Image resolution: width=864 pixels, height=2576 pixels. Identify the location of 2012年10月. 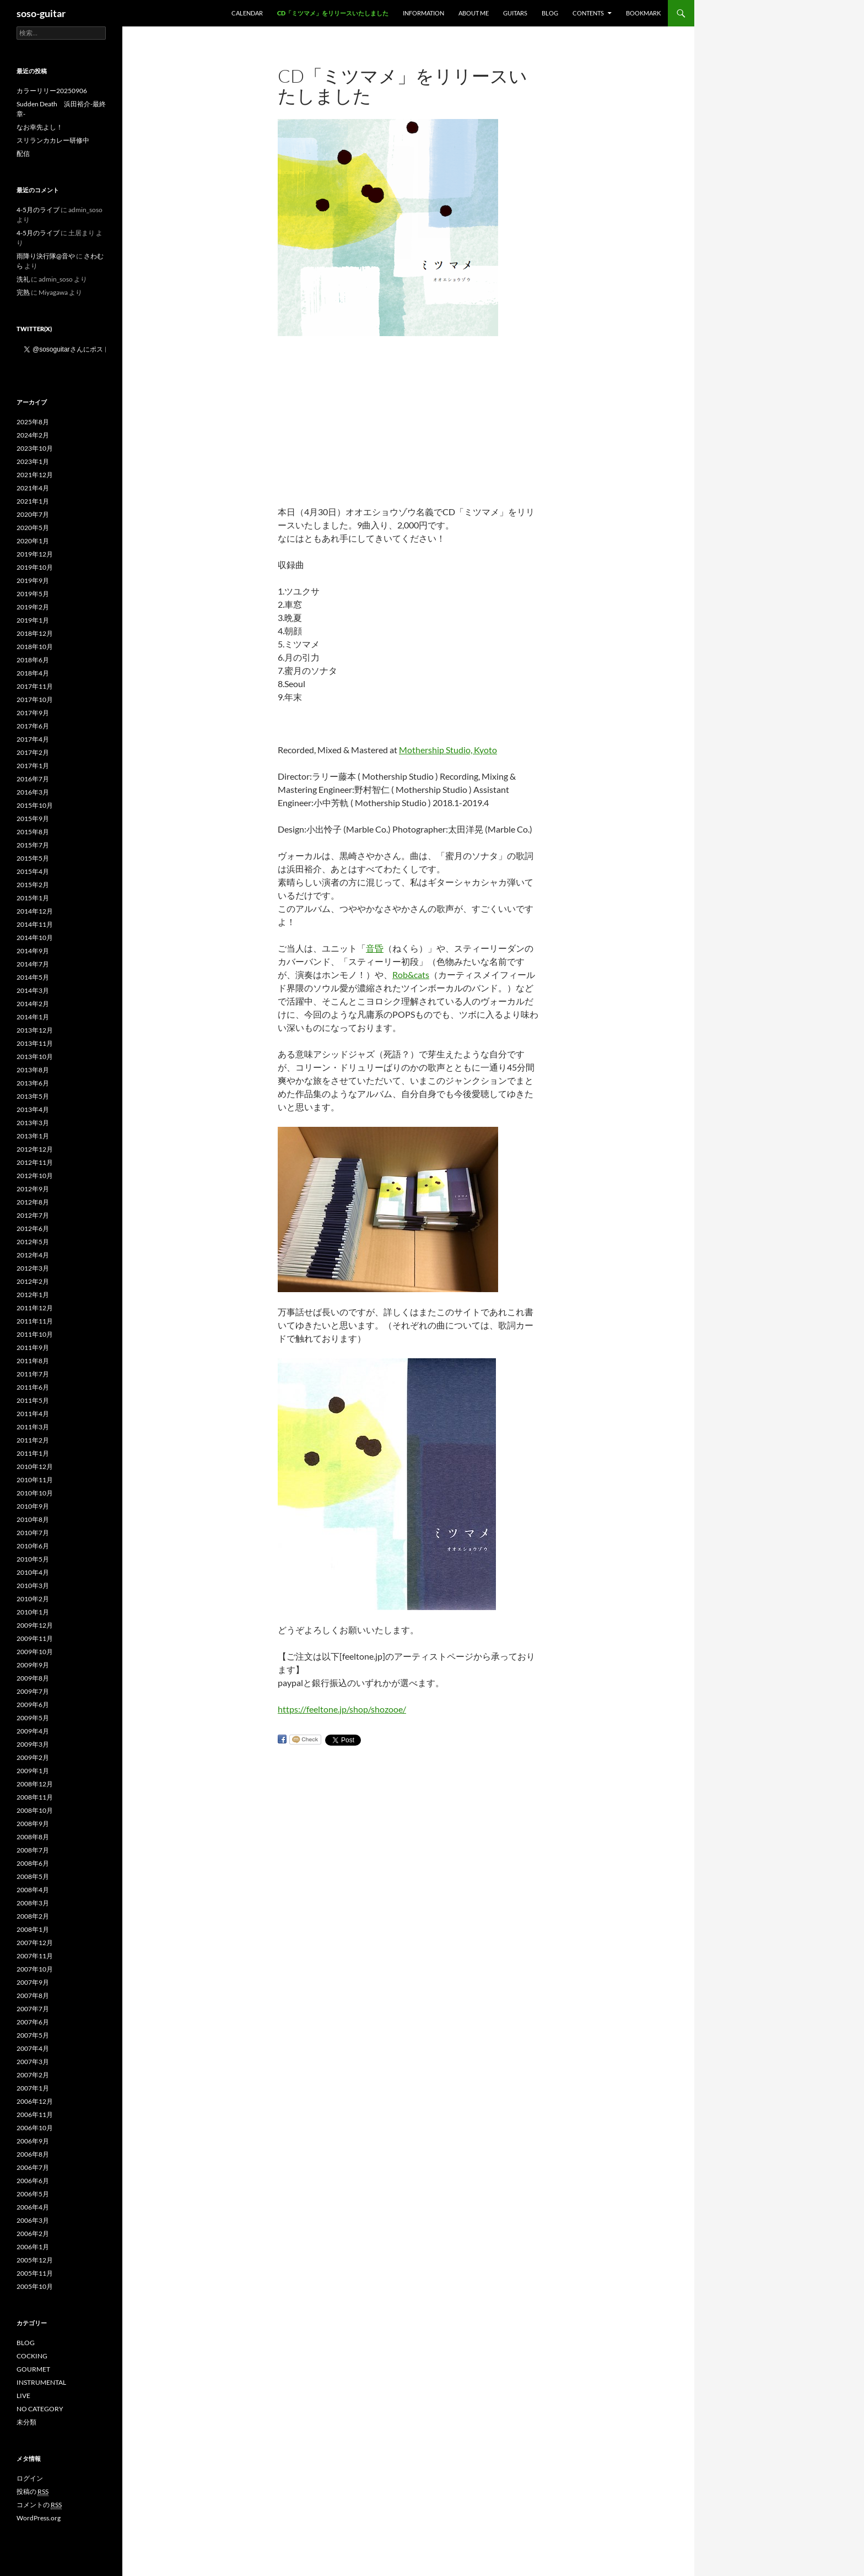
(35, 1175).